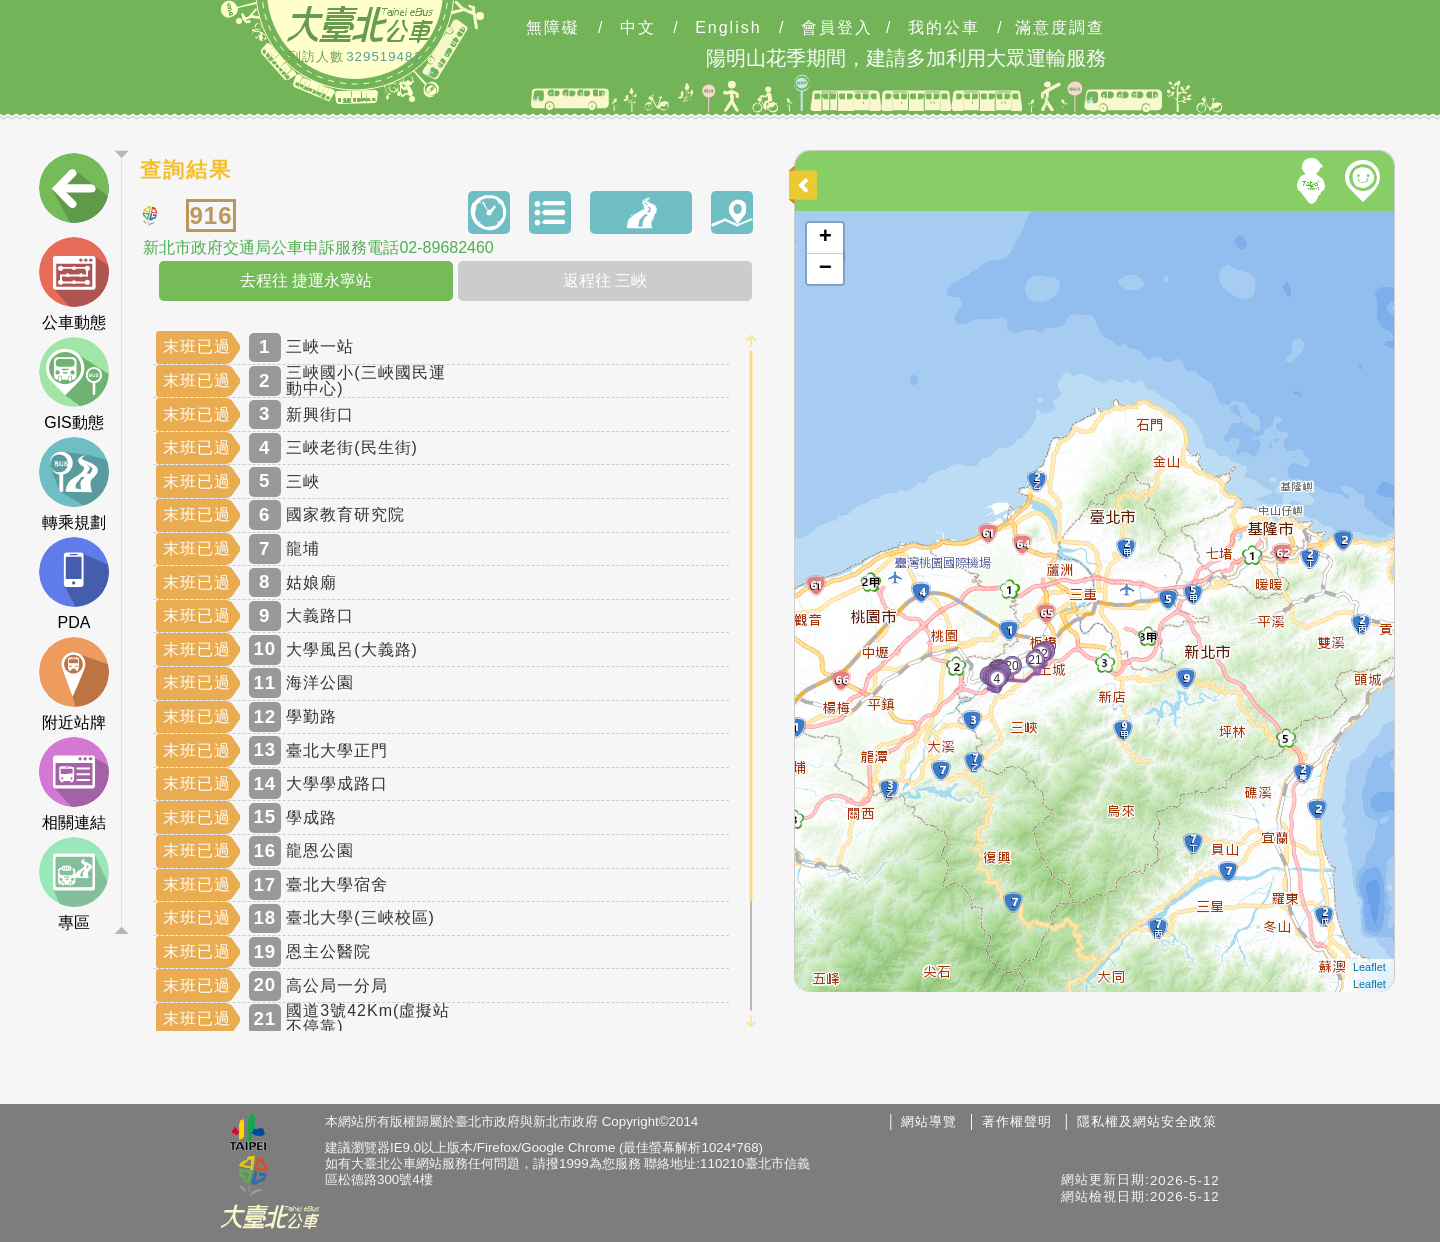 Image resolution: width=1440 pixels, height=1242 pixels. Describe the element at coordinates (825, 269) in the screenshot. I see `− [button]` at that location.